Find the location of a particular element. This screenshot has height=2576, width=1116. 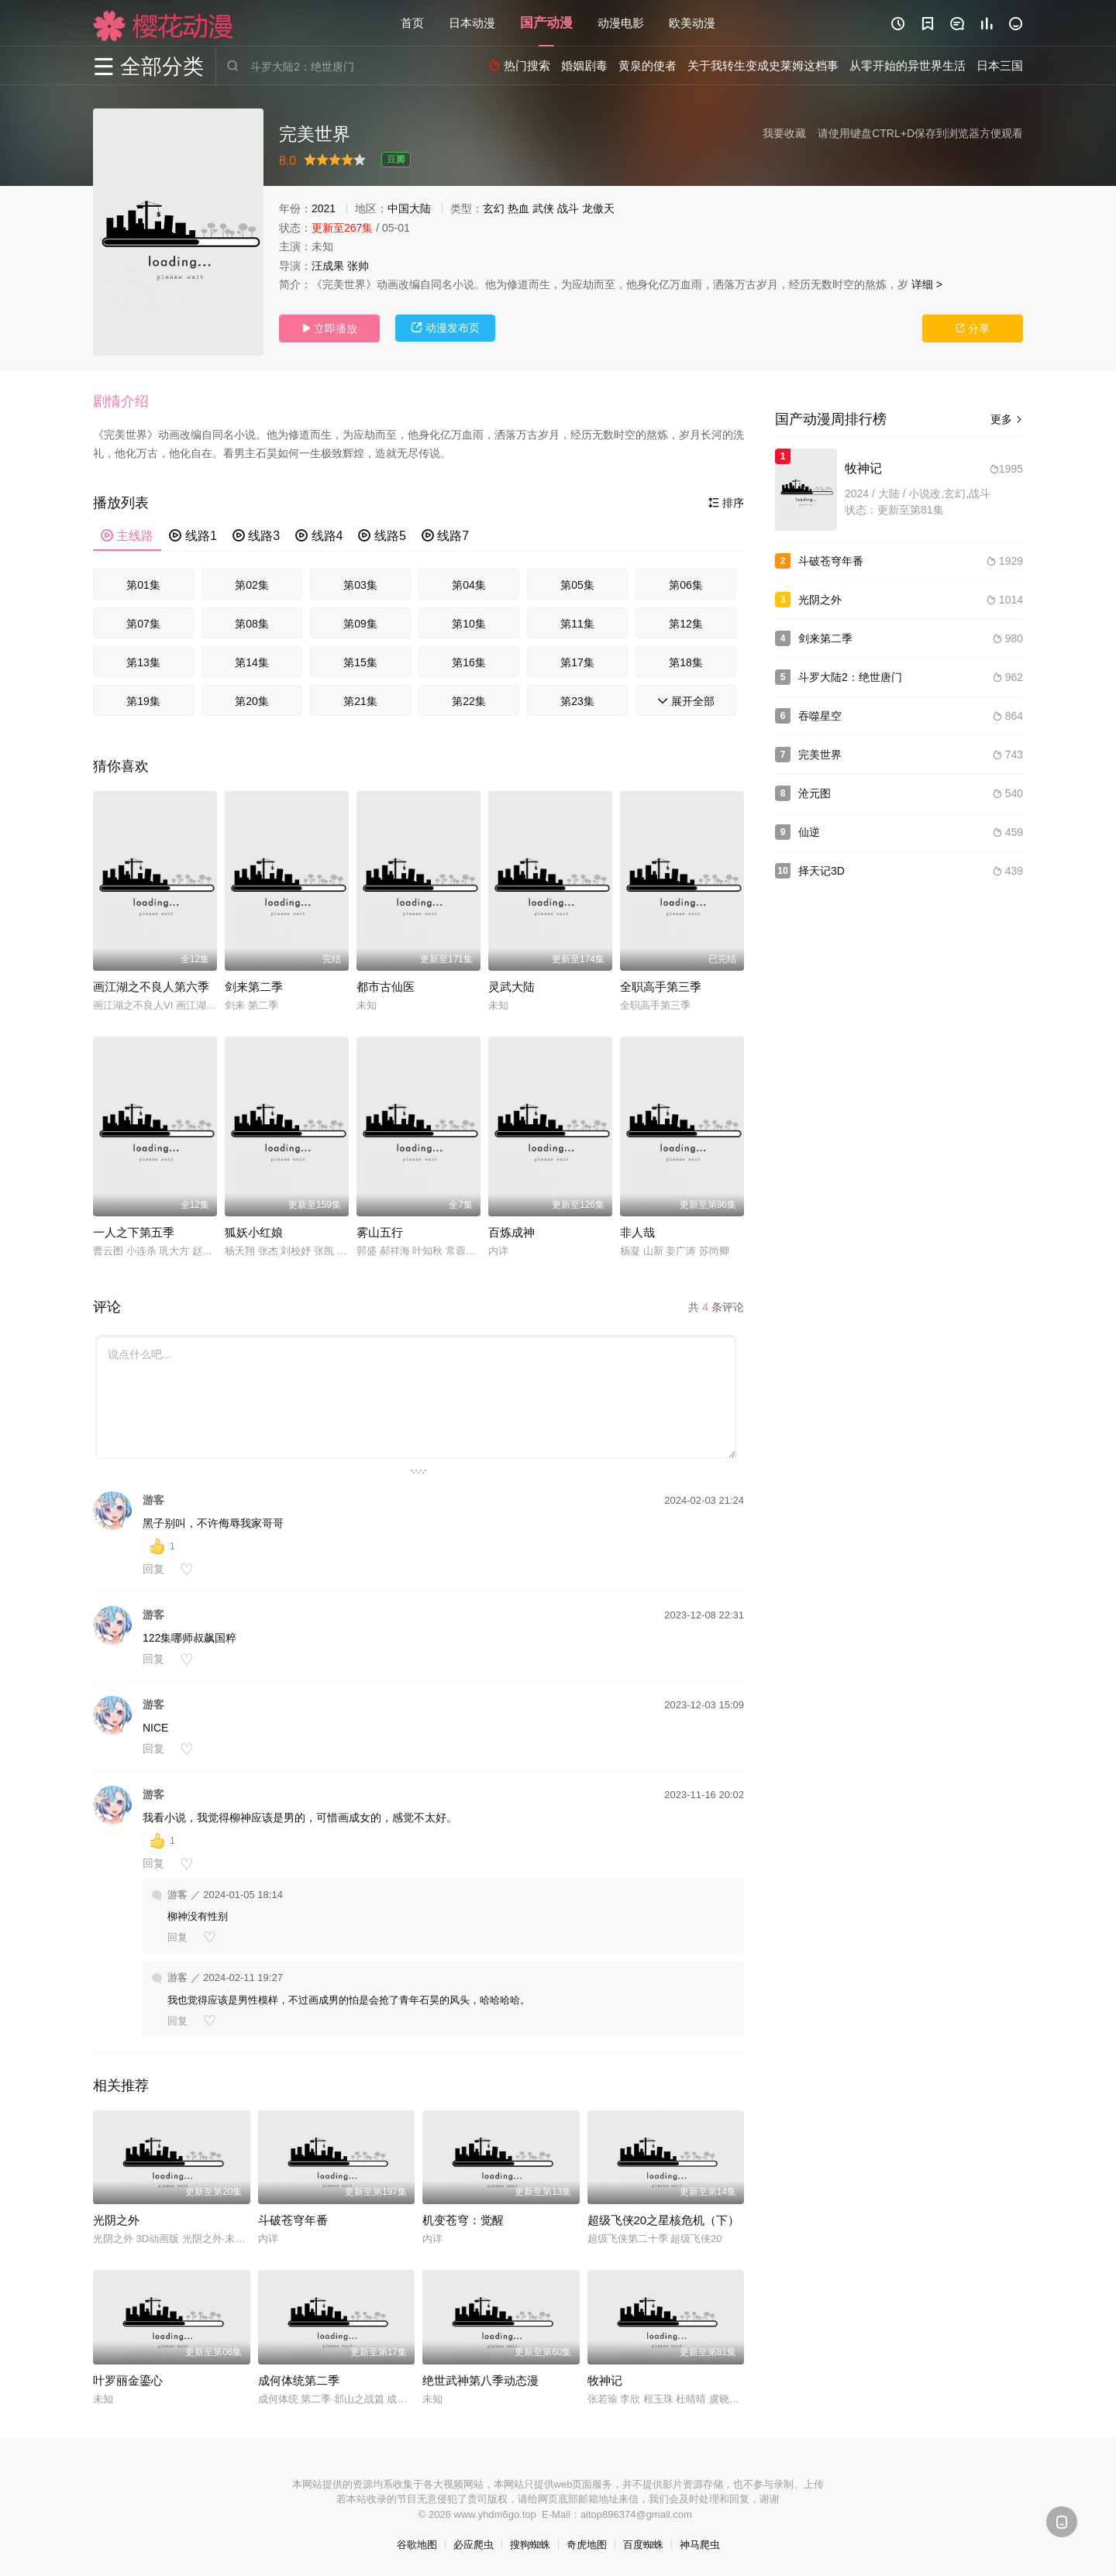

第22集 is located at coordinates (469, 701).